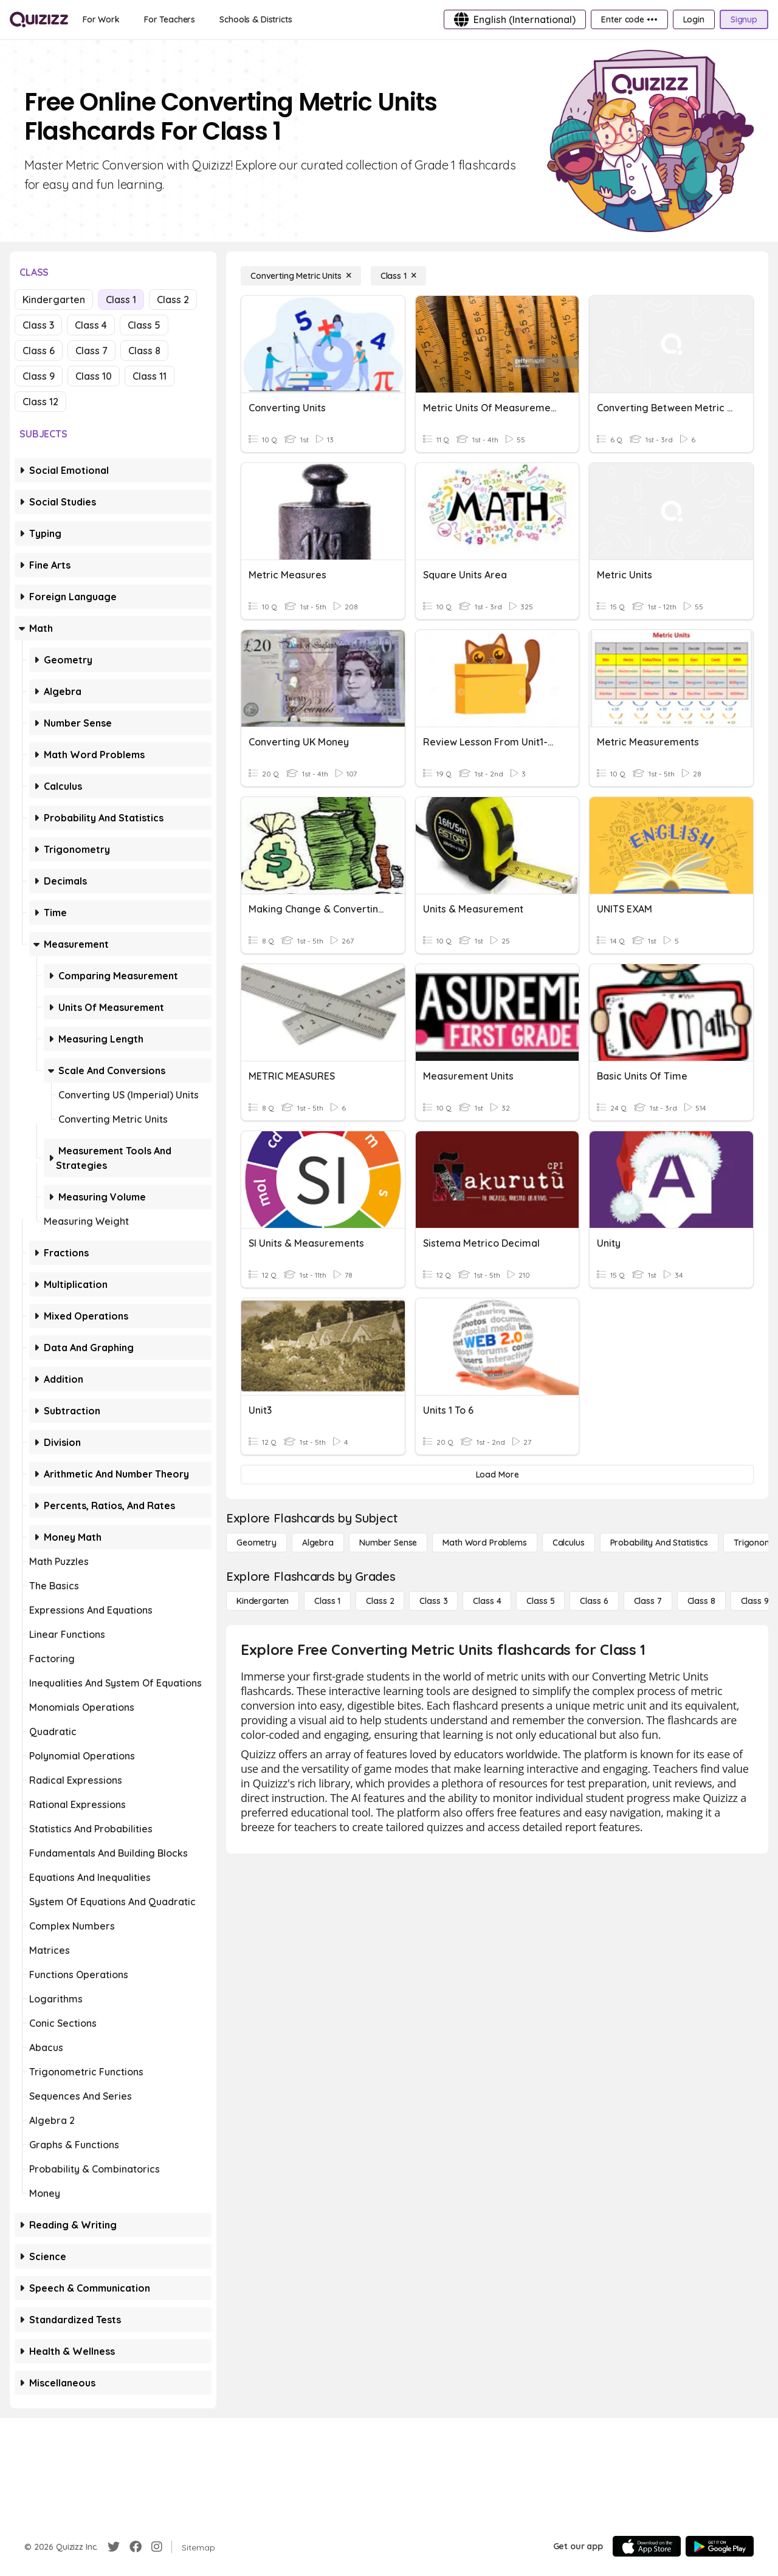  What do you see at coordinates (169, 19) in the screenshot?
I see `[For Teachers]` at bounding box center [169, 19].